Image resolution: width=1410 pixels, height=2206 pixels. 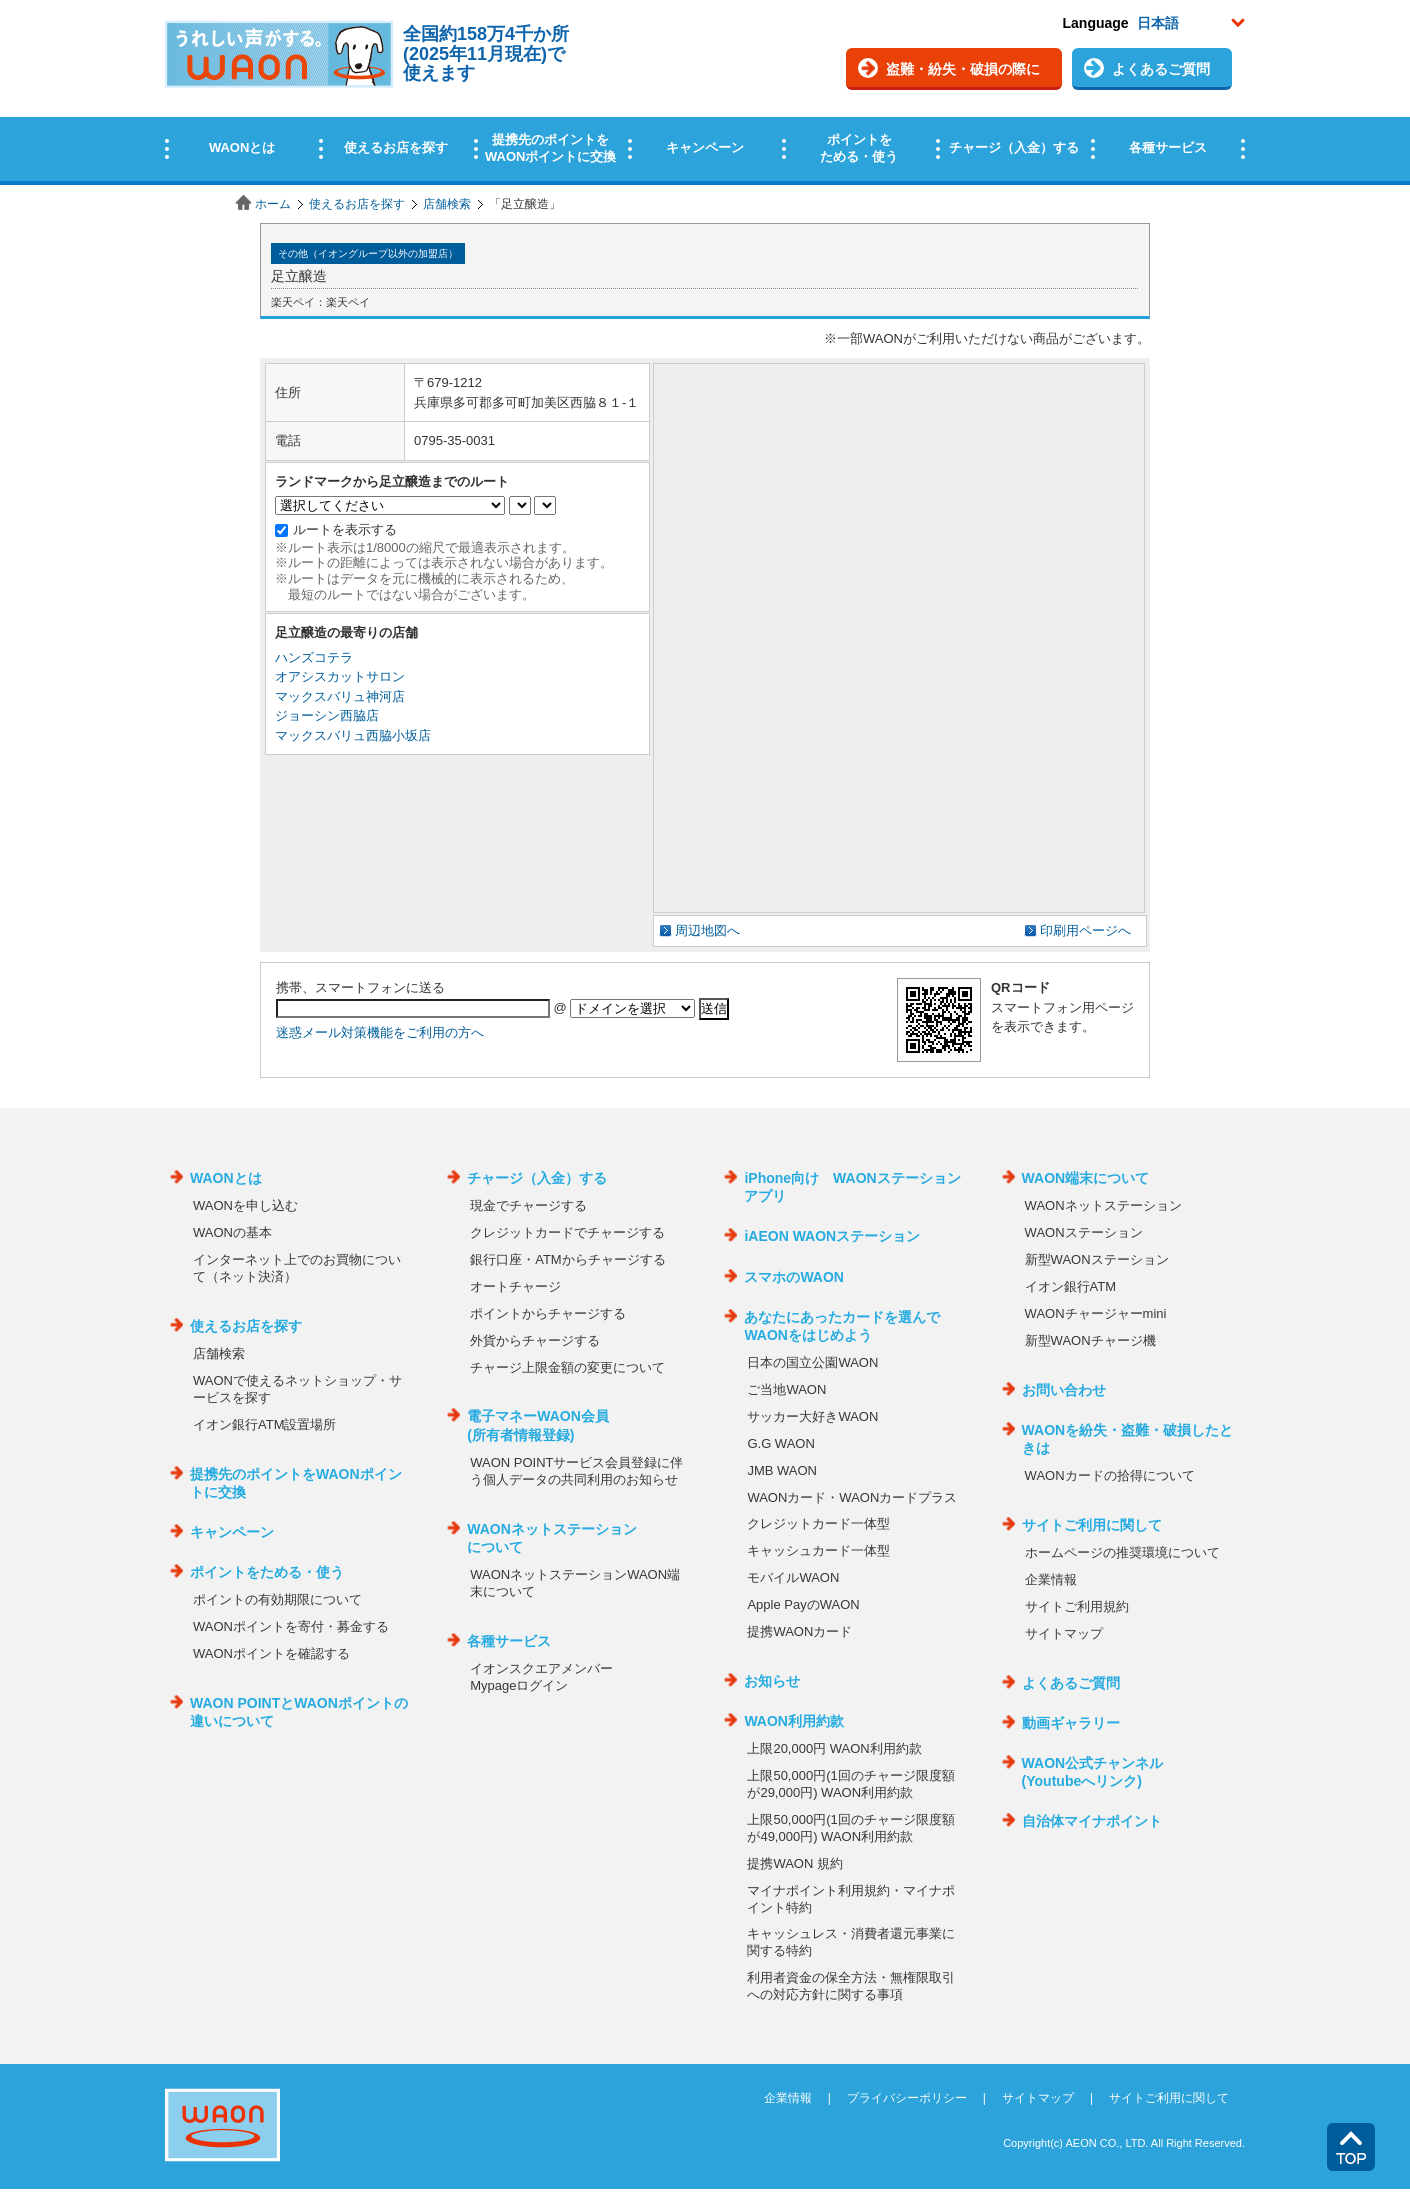 I want to click on オアシスカットサロン, so click(x=340, y=676).